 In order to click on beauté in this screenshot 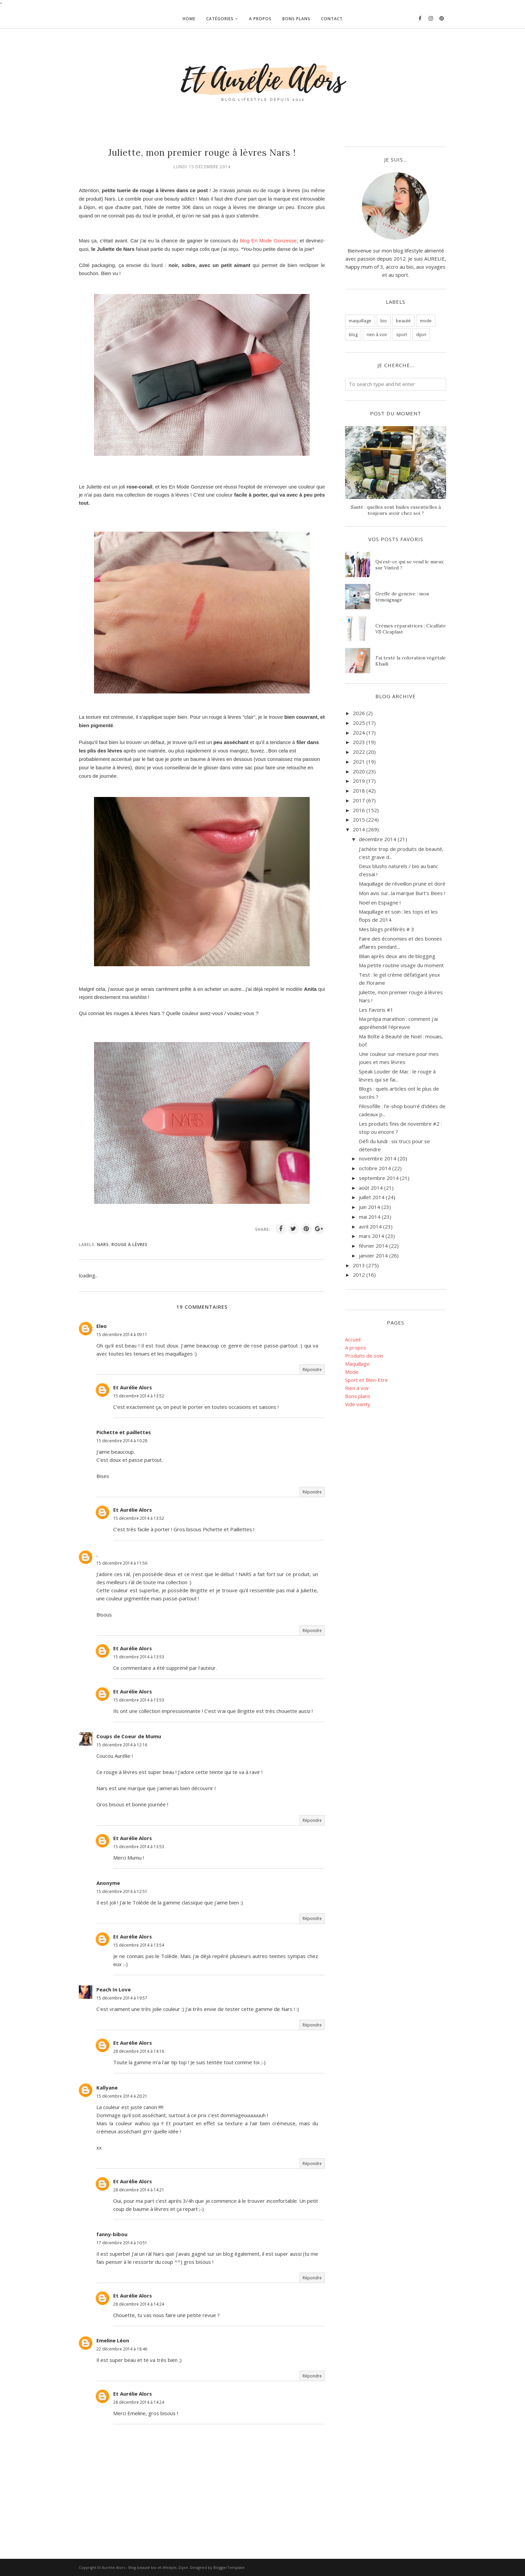, I will do `click(403, 321)`.